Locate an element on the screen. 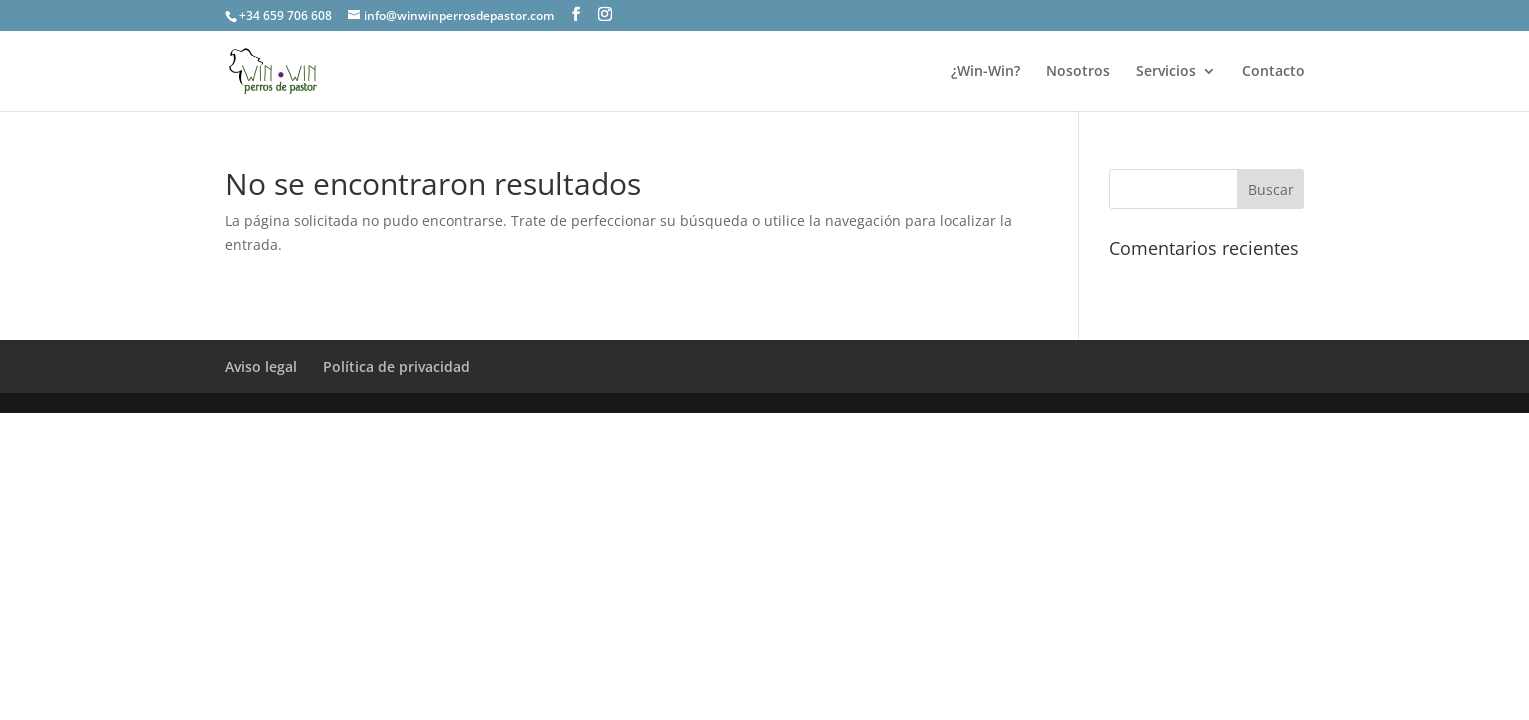 Image resolution: width=1529 pixels, height=720 pixels. Política de privacidad is located at coordinates (396, 366).